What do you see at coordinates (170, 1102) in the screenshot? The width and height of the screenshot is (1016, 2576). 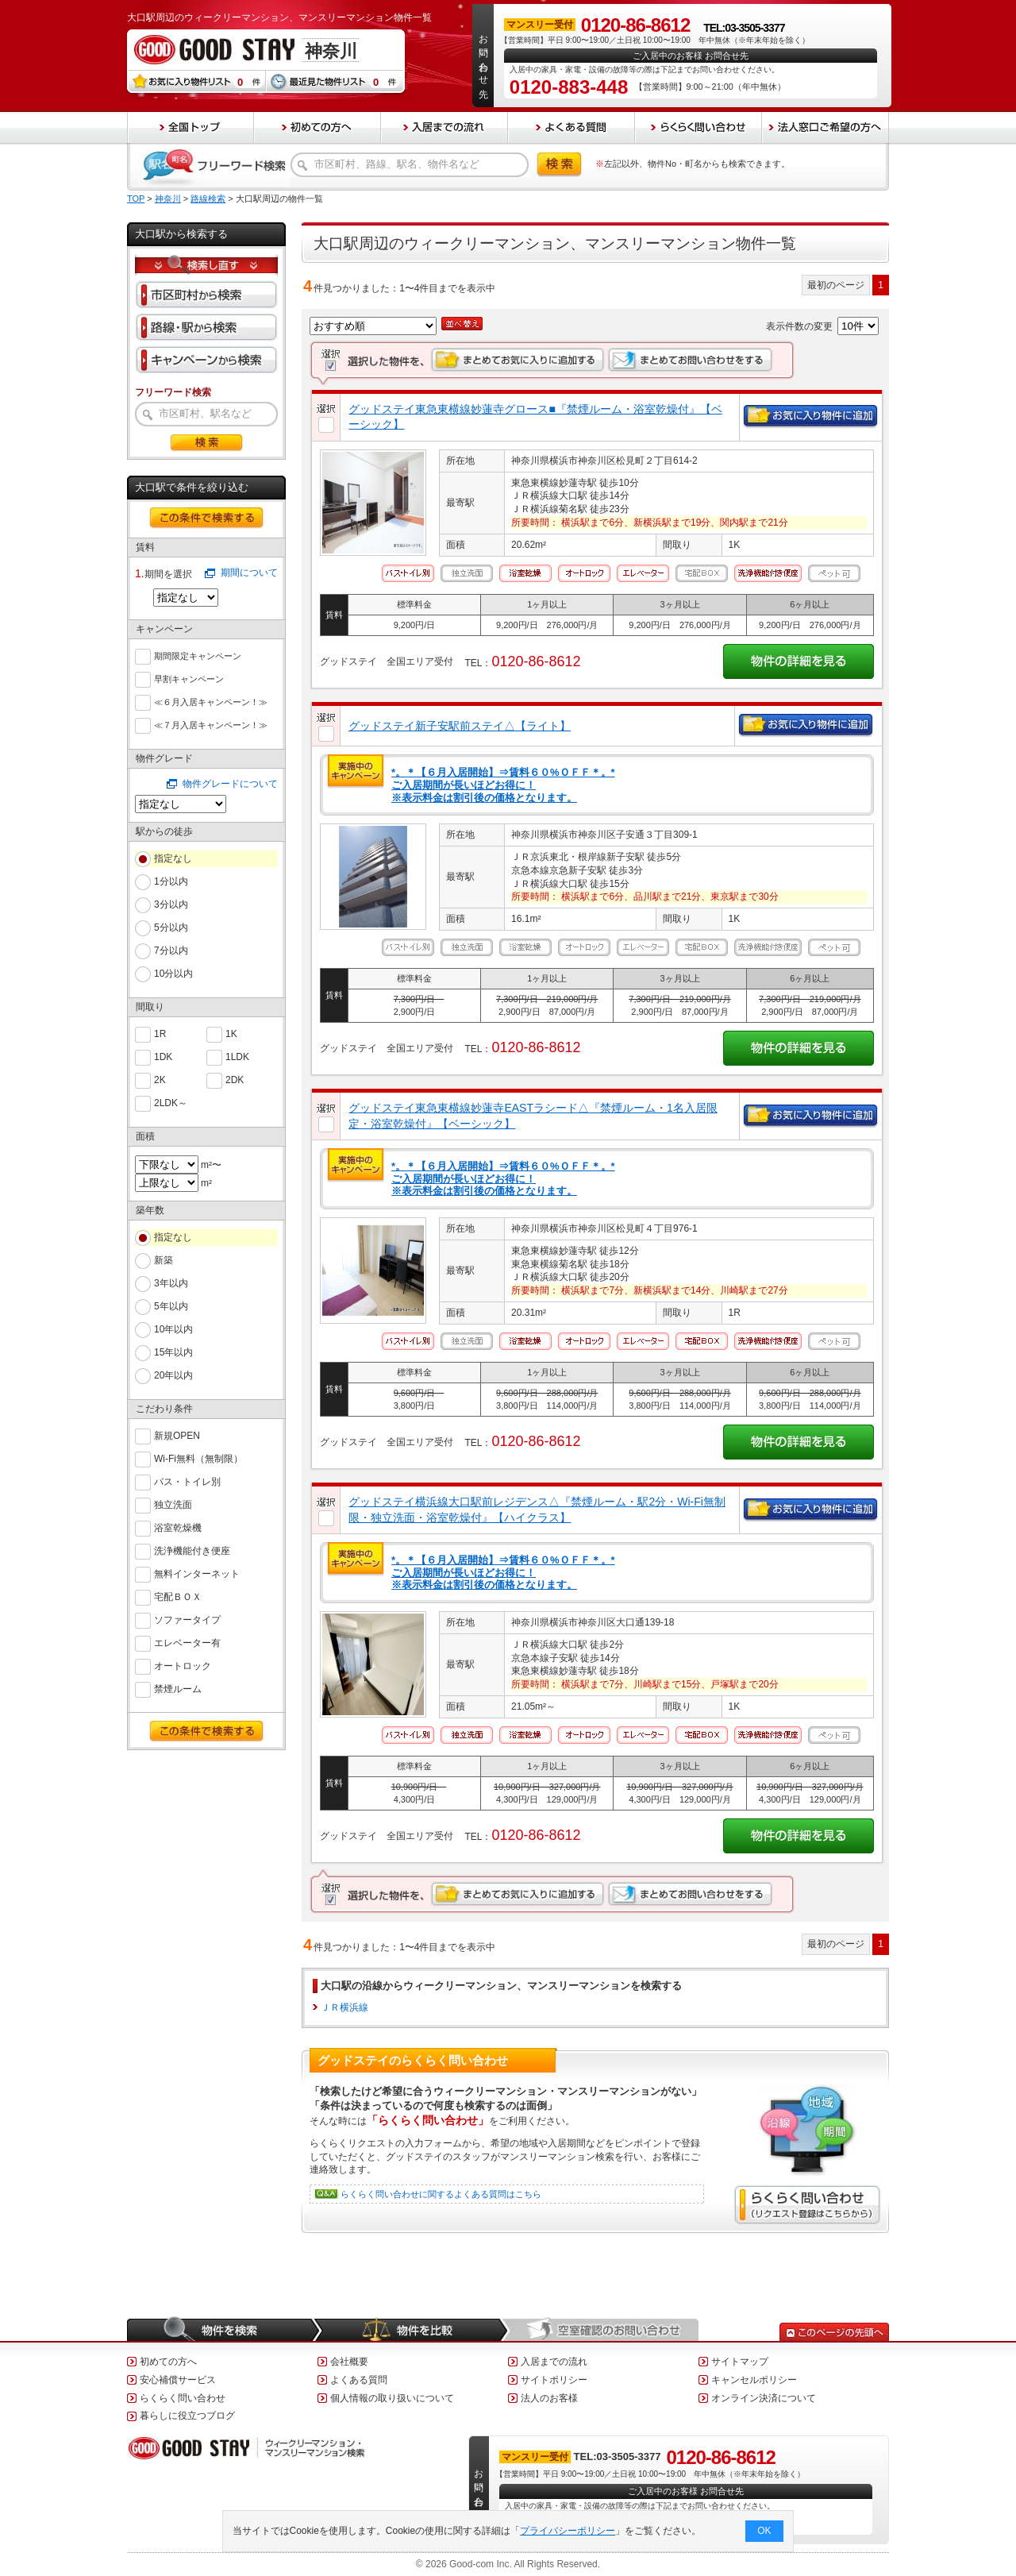 I see `2LDK～` at bounding box center [170, 1102].